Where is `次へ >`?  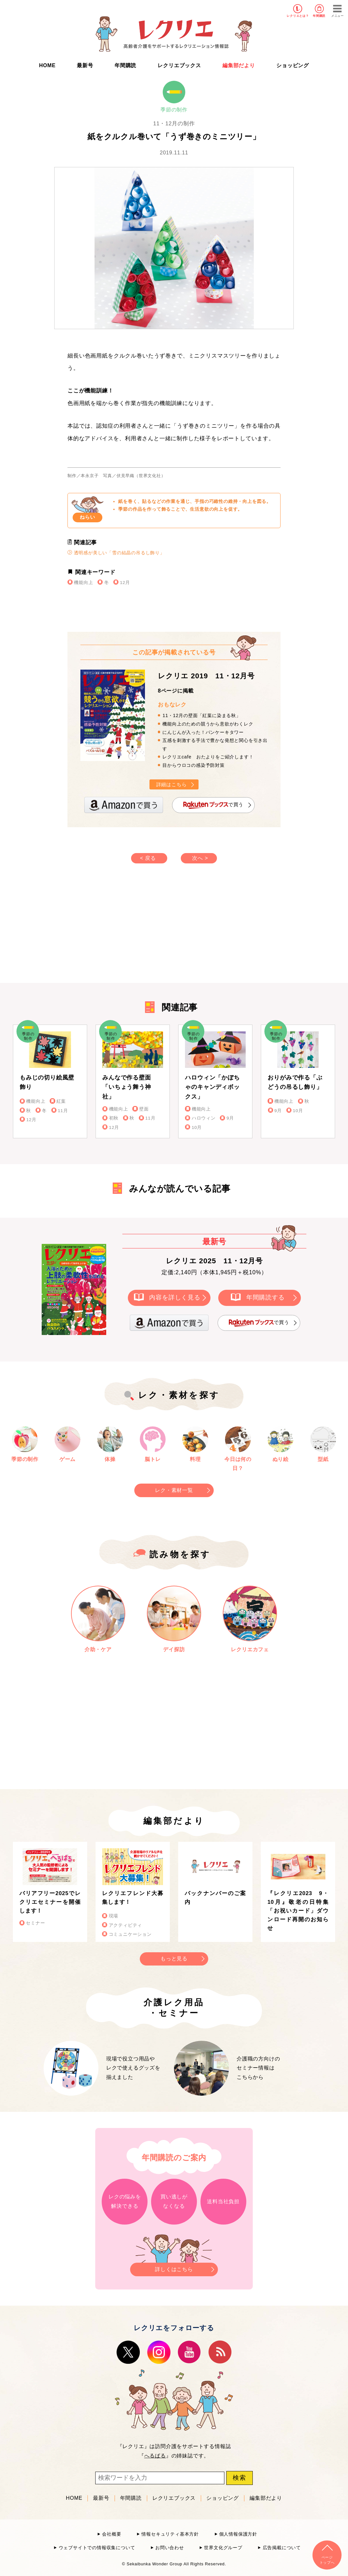 次へ > is located at coordinates (200, 858).